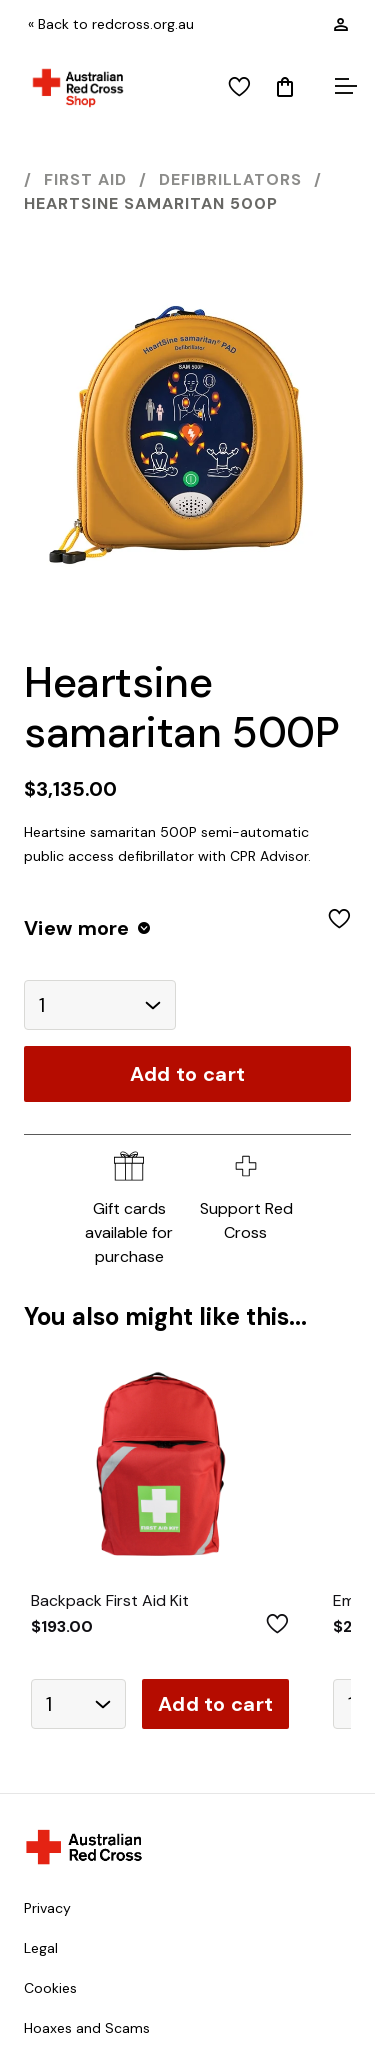 This screenshot has width=375, height=2068. Describe the element at coordinates (47, 1908) in the screenshot. I see `Privacy` at that location.